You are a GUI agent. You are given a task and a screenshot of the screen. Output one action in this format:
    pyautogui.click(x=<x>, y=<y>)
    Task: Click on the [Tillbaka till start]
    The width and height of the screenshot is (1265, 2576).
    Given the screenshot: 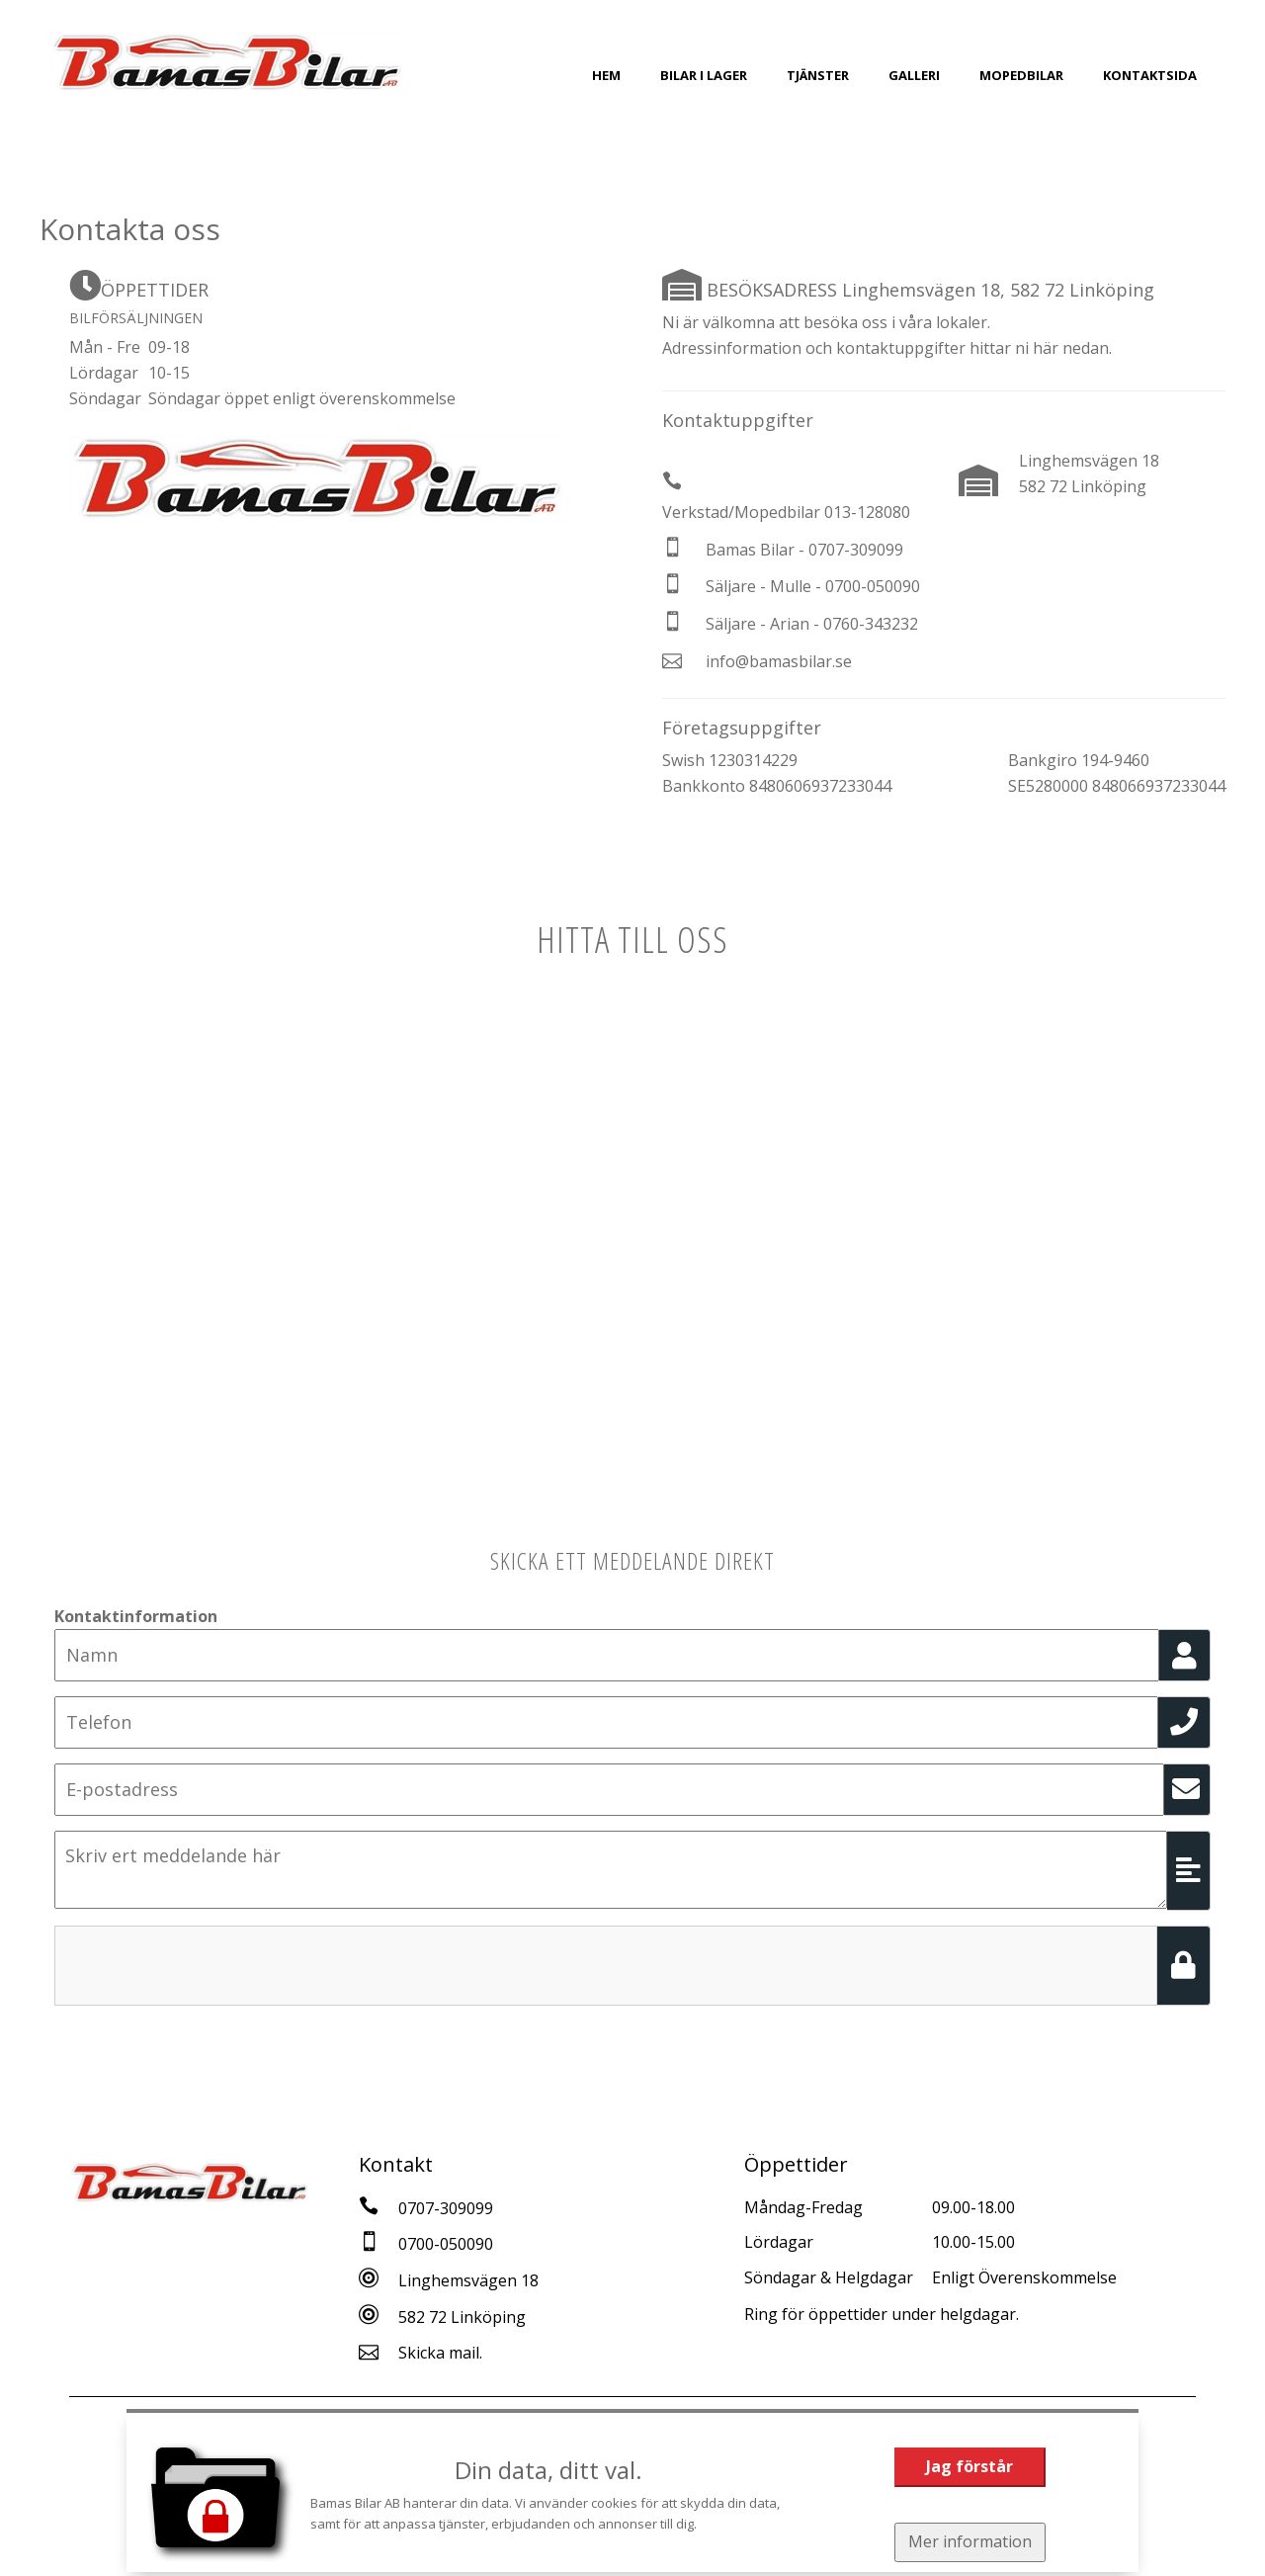 What is the action you would take?
    pyautogui.click(x=230, y=62)
    